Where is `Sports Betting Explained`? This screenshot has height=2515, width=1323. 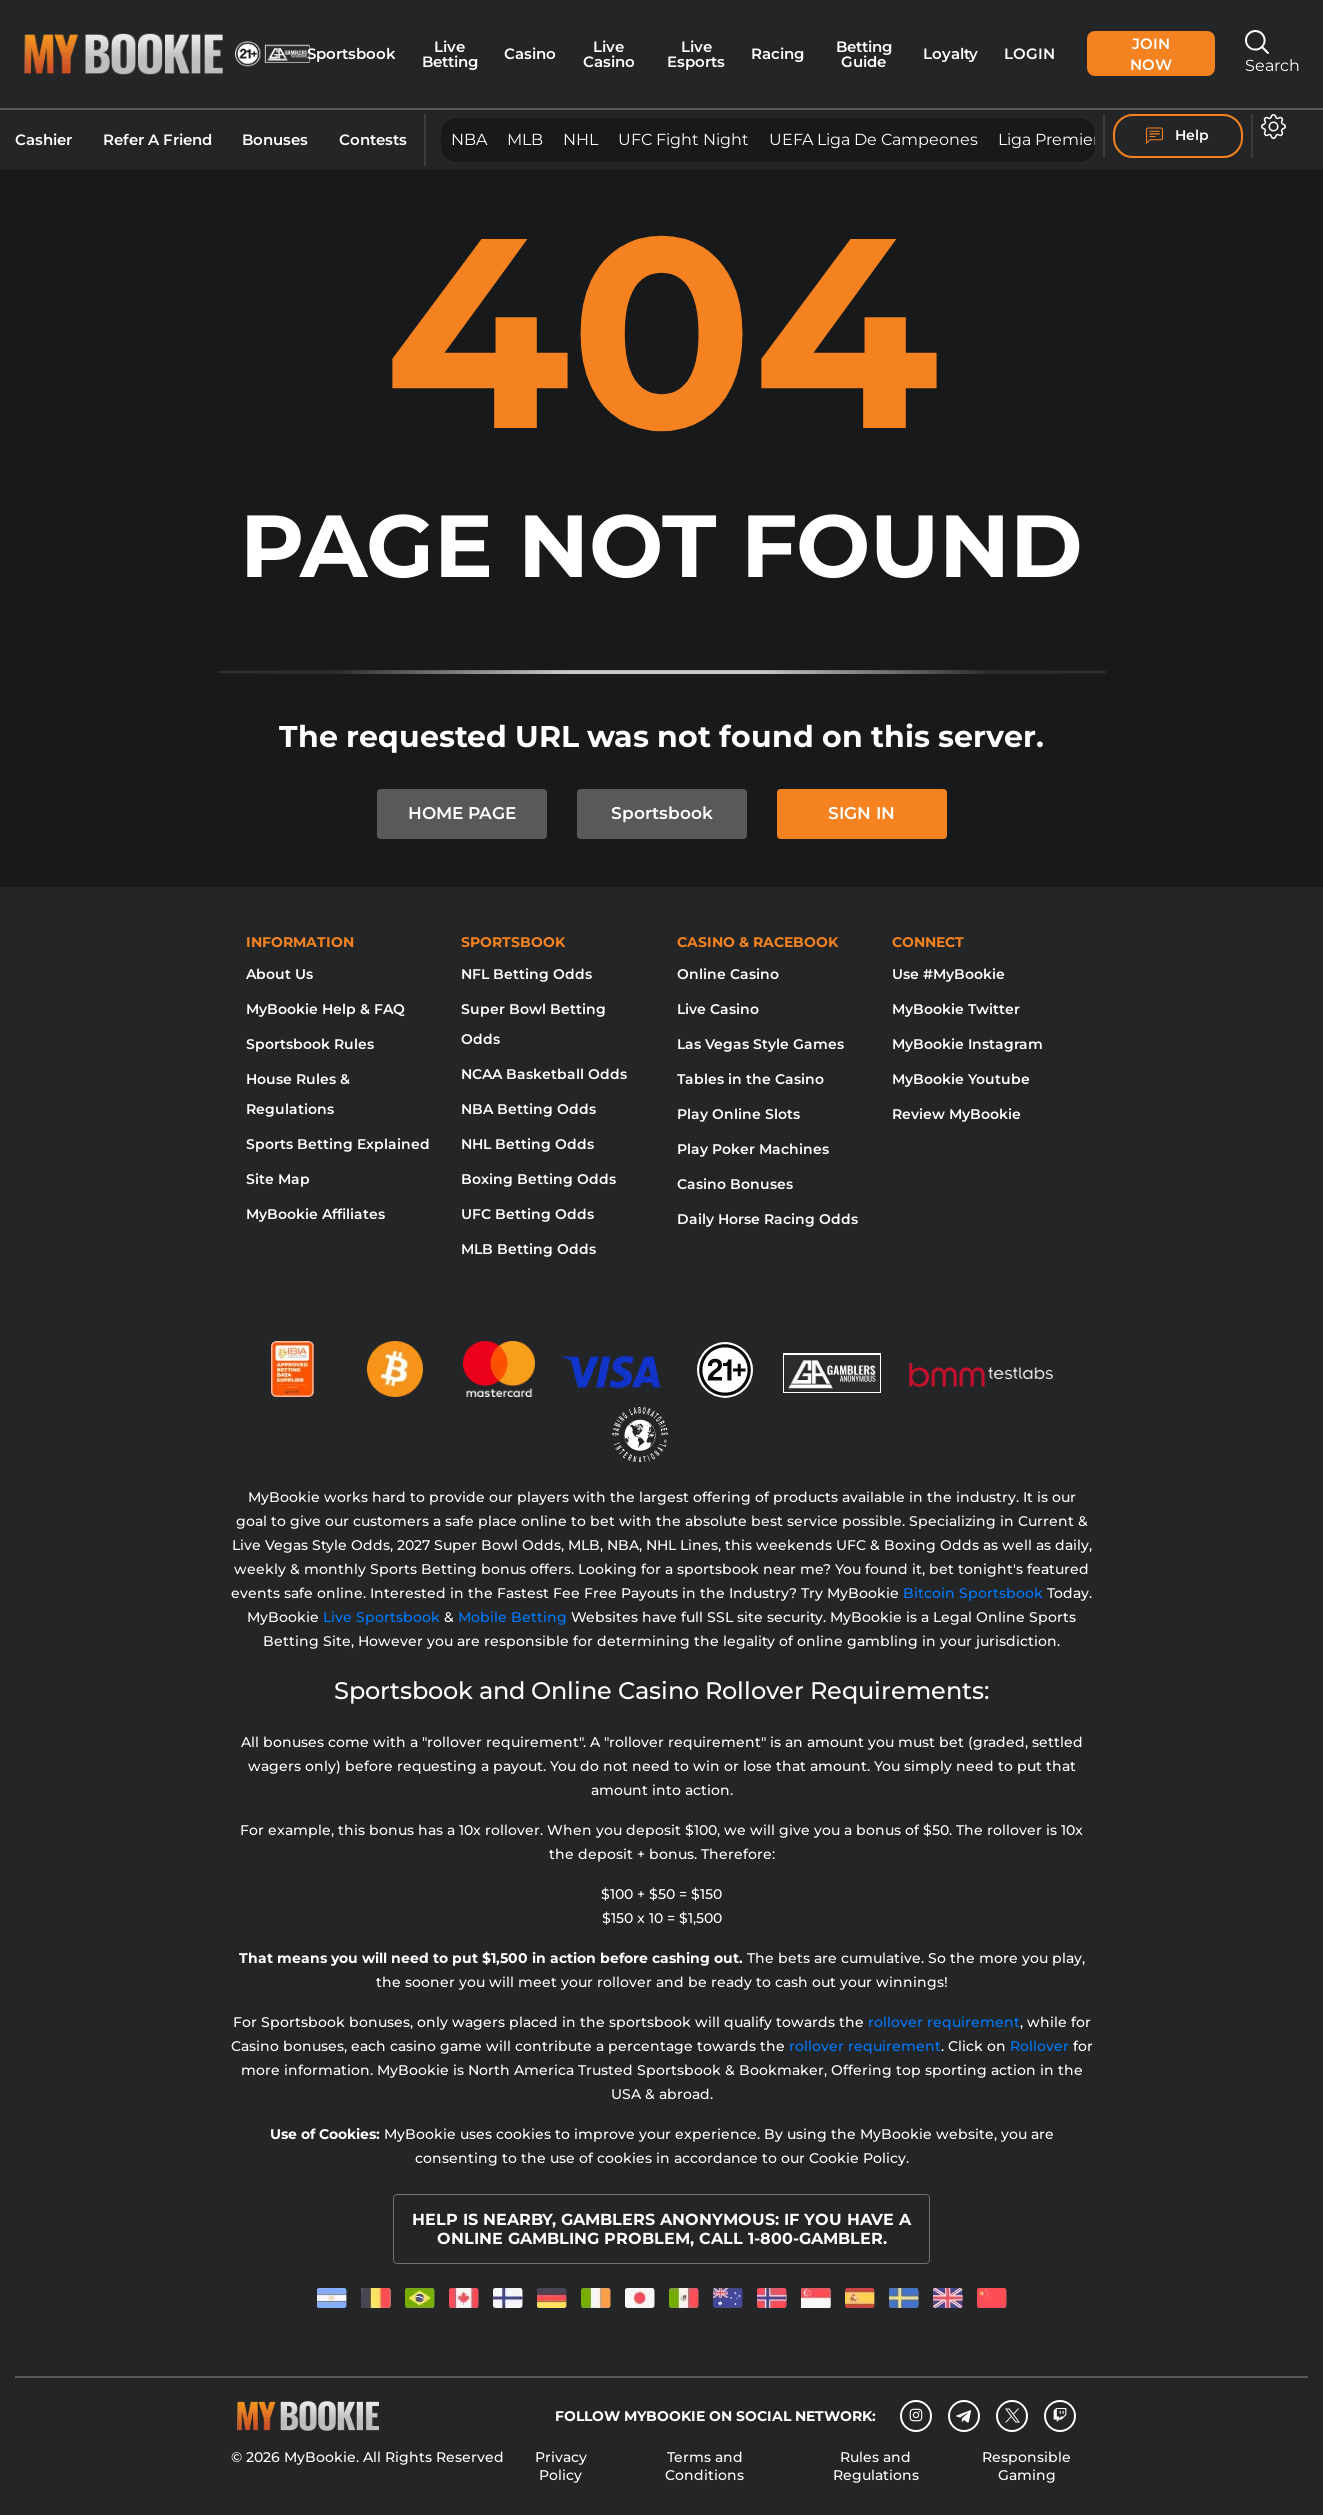 Sports Betting Explained is located at coordinates (338, 1144).